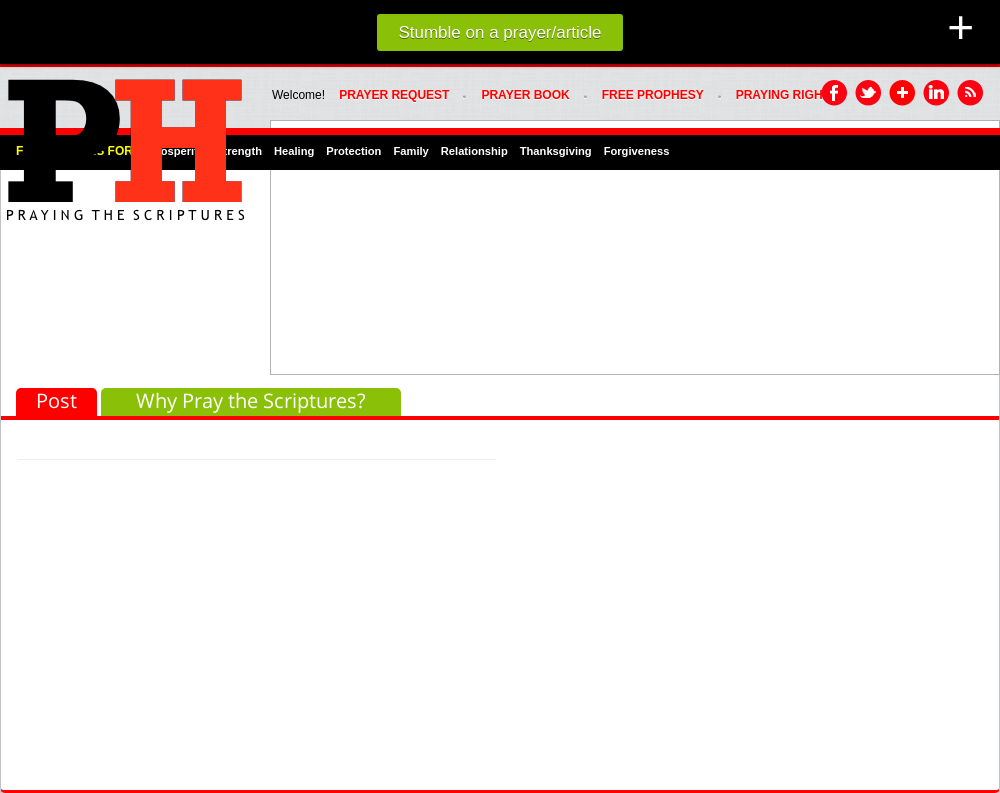 The image size is (1000, 793). What do you see at coordinates (474, 151) in the screenshot?
I see `Relationship` at bounding box center [474, 151].